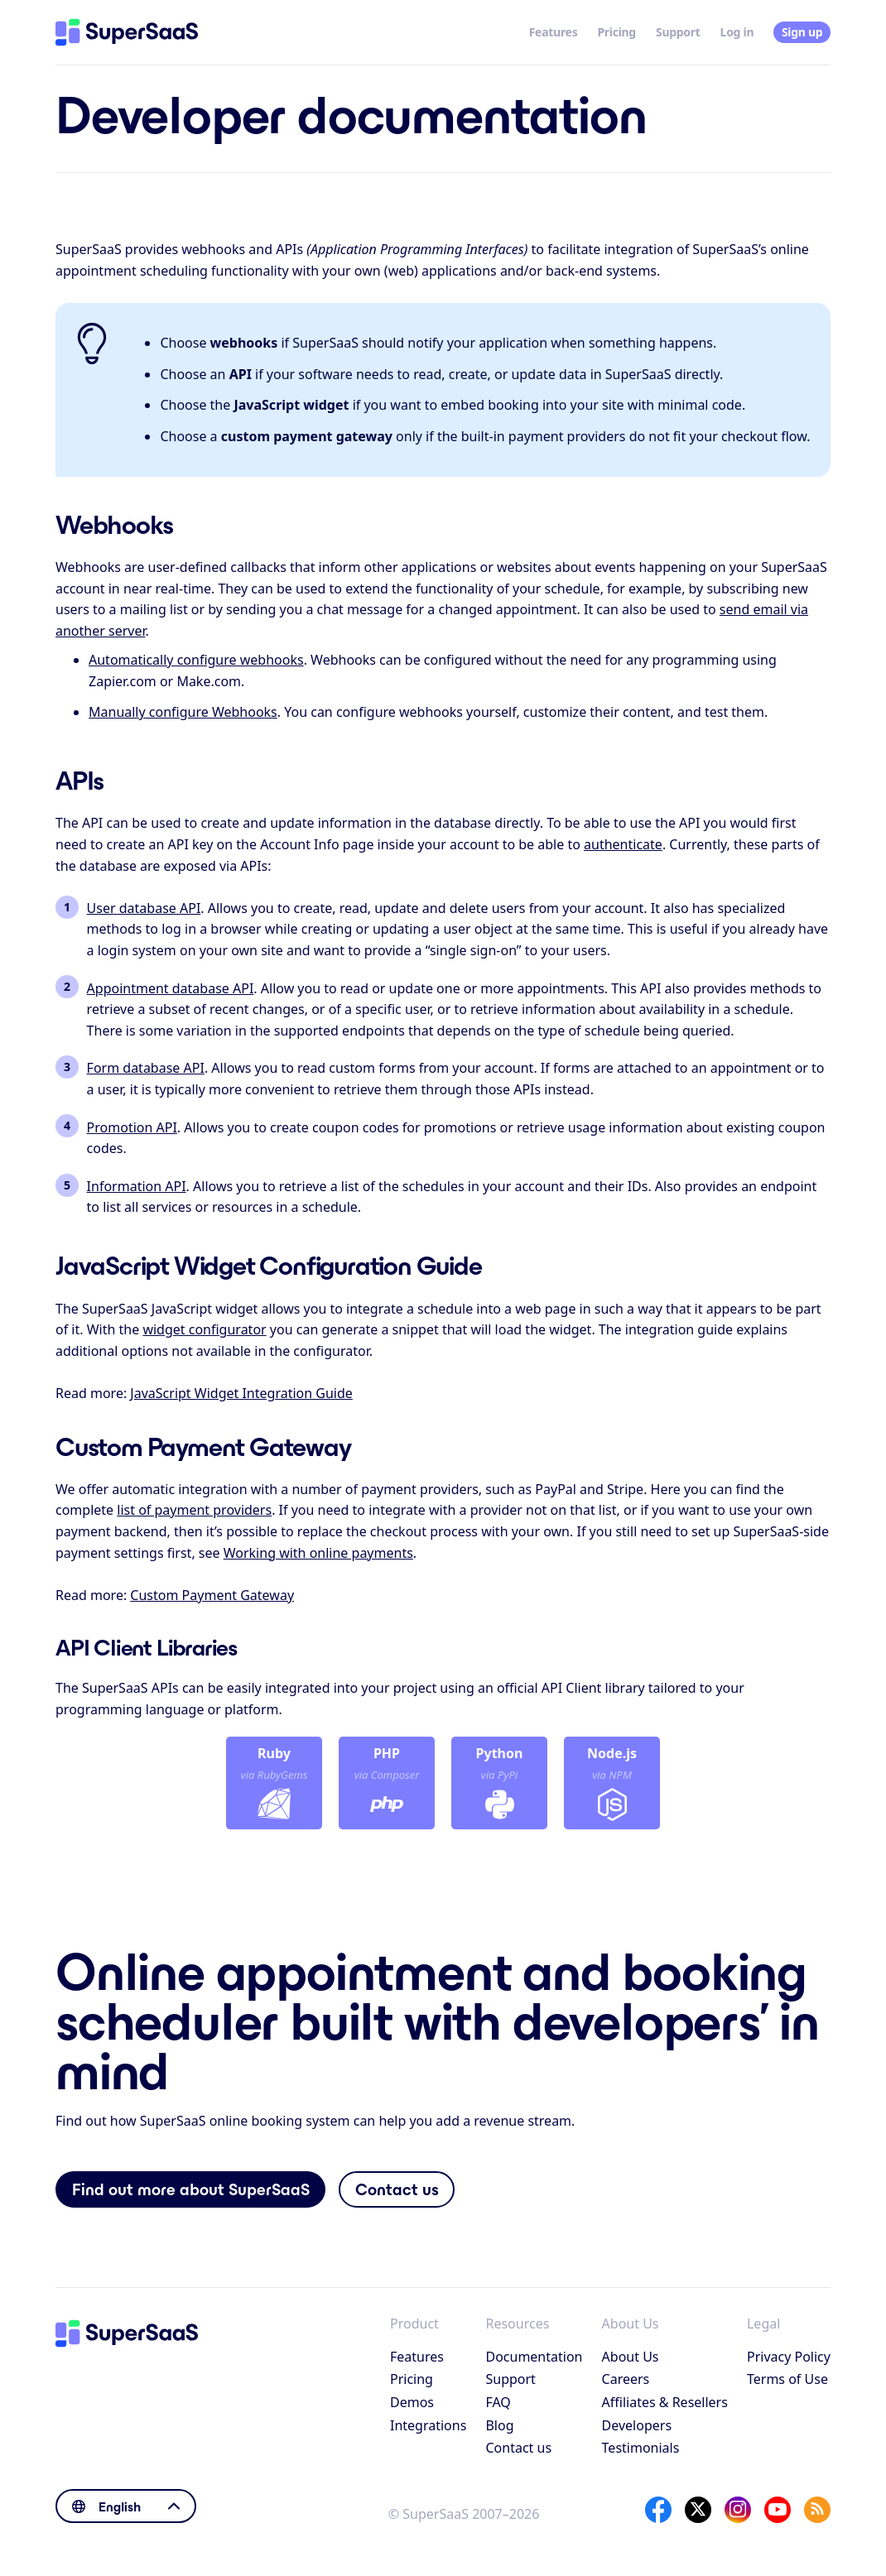 The image size is (886, 2576). I want to click on Contact us, so click(397, 2189).